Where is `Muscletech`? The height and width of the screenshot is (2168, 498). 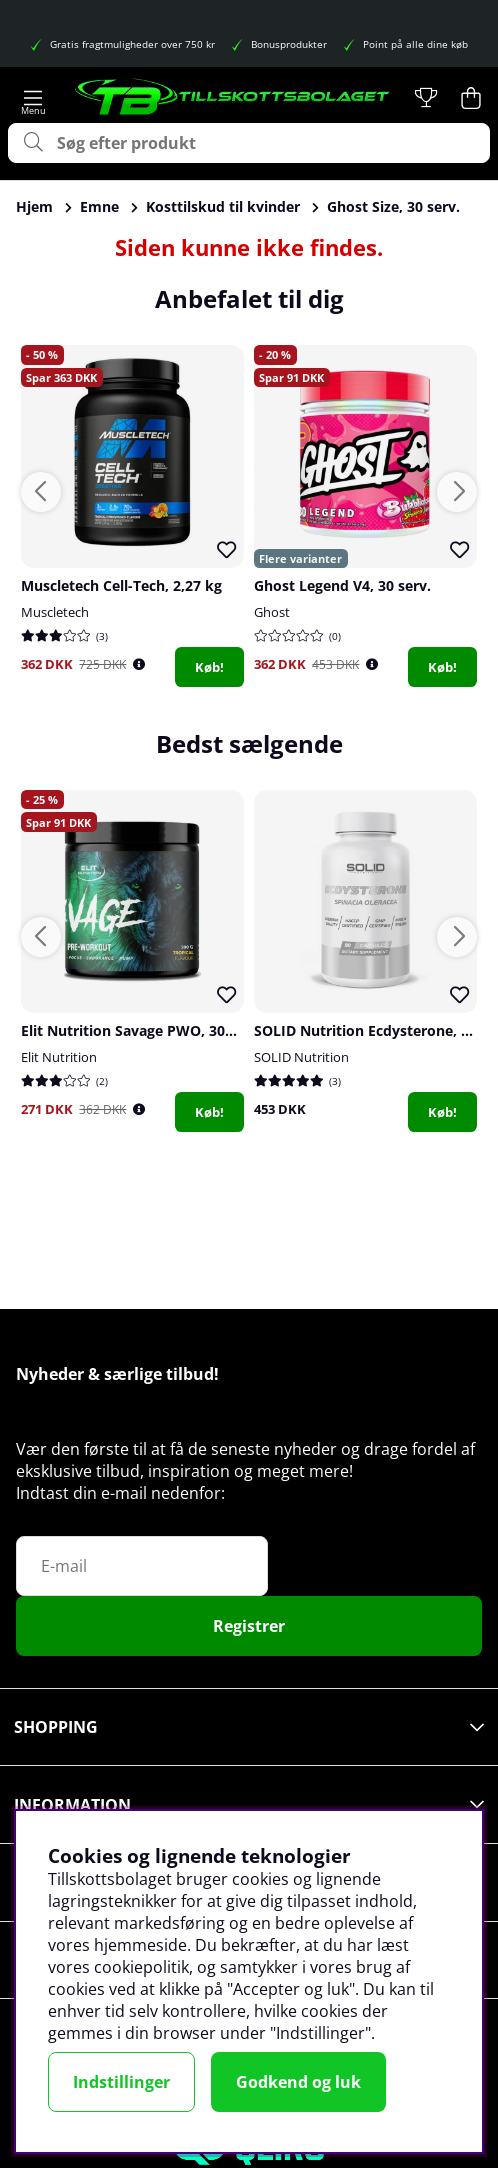
Muscletech is located at coordinates (55, 612).